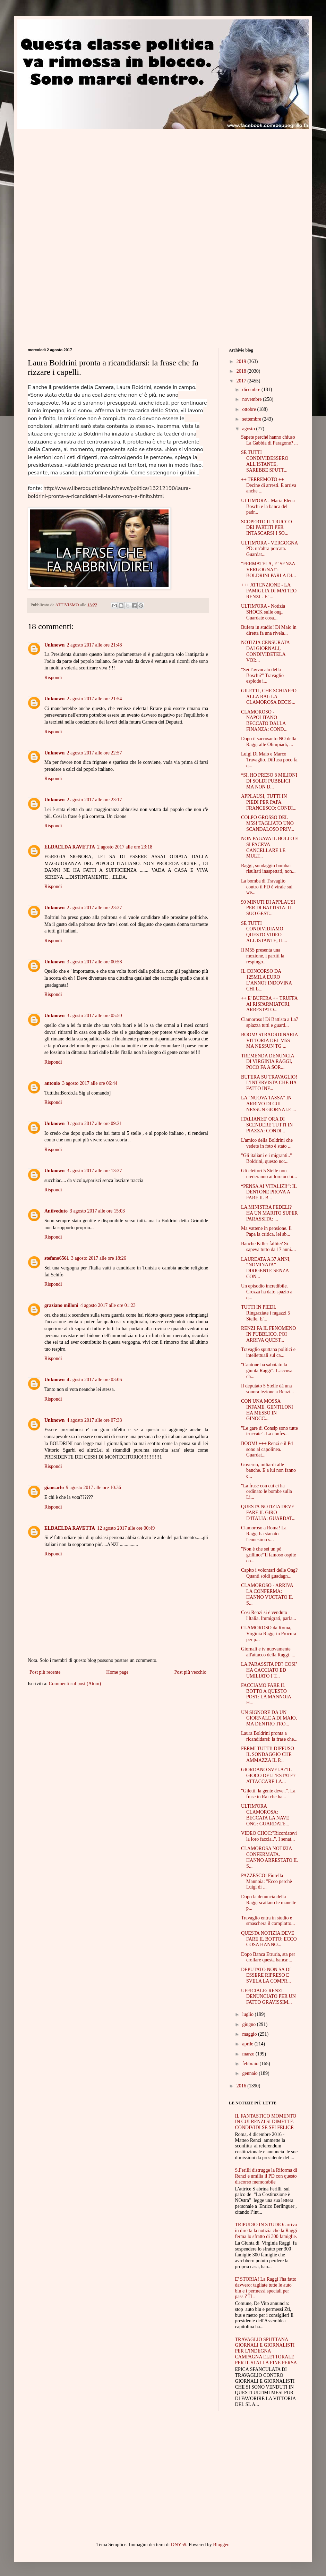 The height and width of the screenshot is (2576, 326). I want to click on Dopo la denuncia della Raggi scattano le manette p..., so click(268, 1902).